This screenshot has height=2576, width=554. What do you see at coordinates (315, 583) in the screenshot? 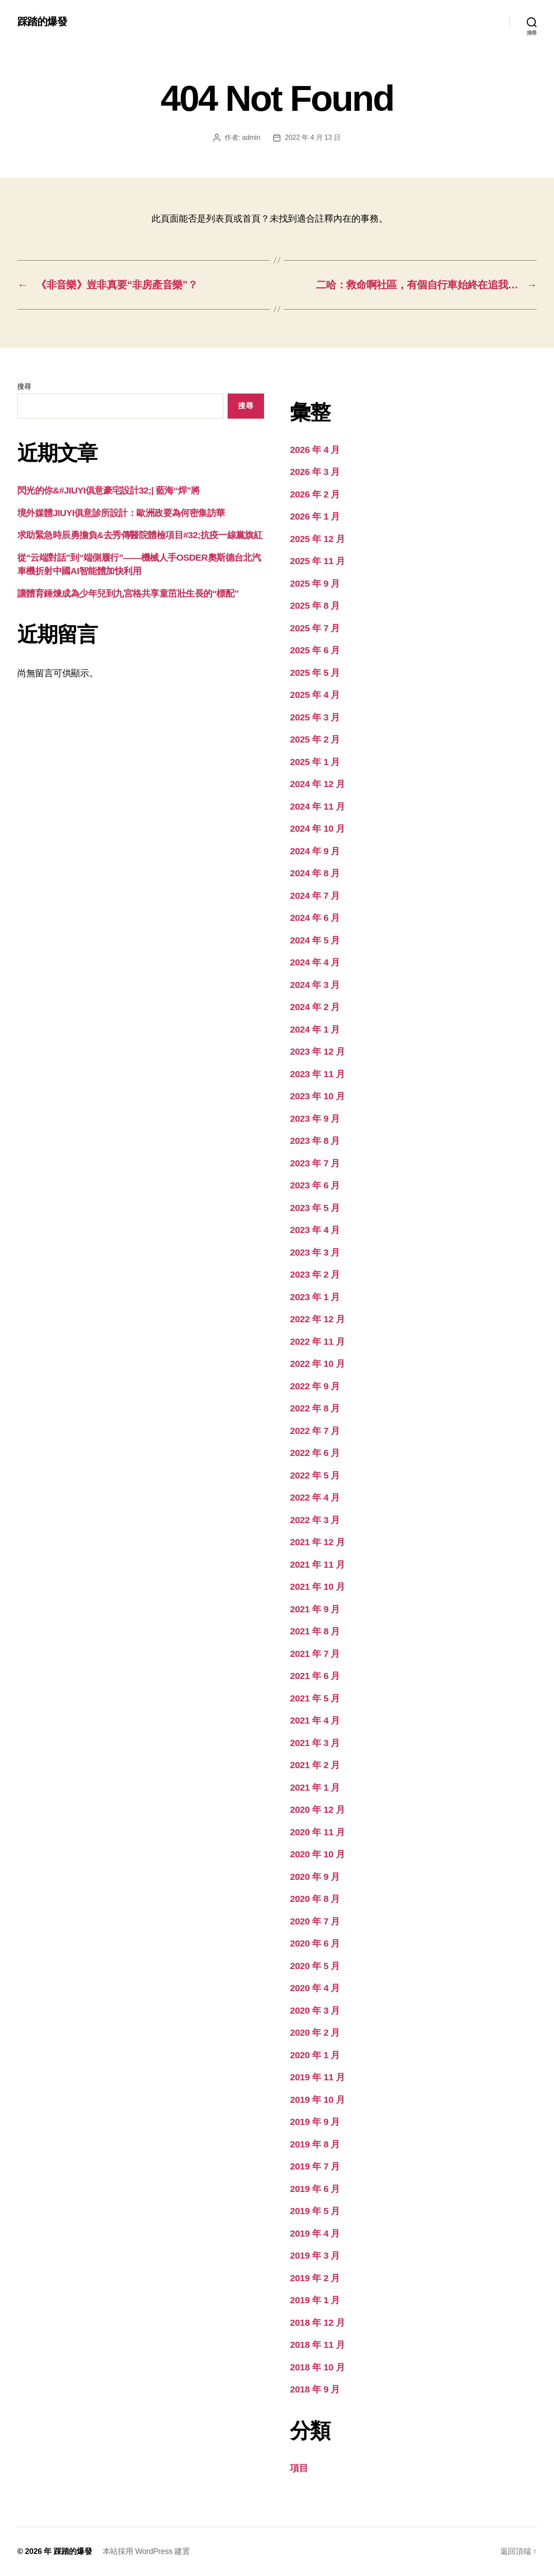
I see `2025 年 9 月` at bounding box center [315, 583].